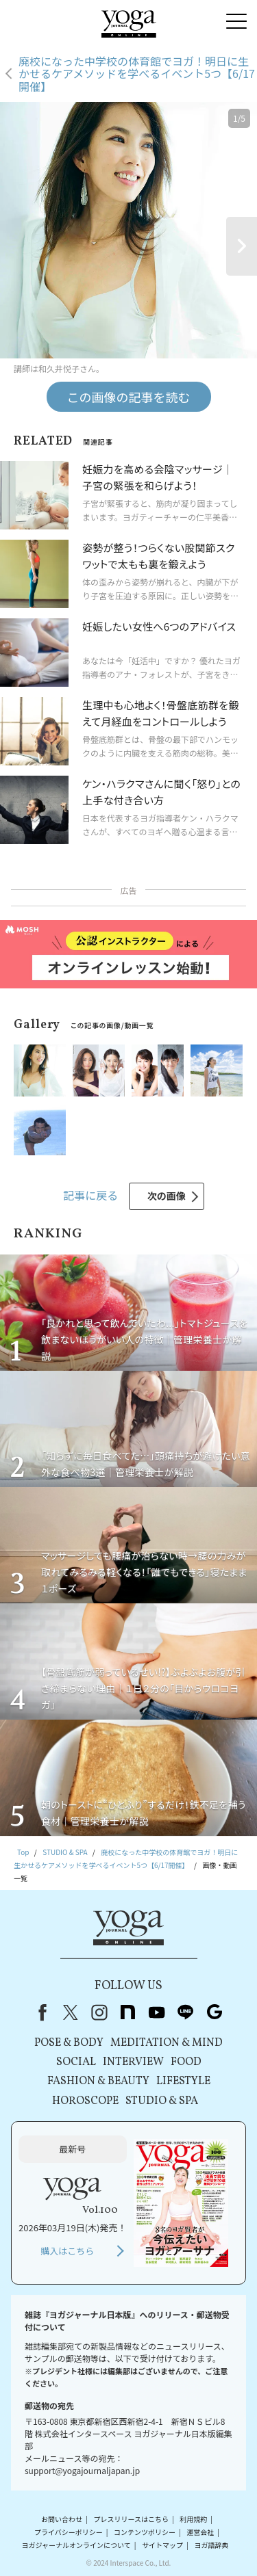 This screenshot has width=257, height=2576. What do you see at coordinates (161, 2101) in the screenshot?
I see `STUDIO & SPA` at bounding box center [161, 2101].